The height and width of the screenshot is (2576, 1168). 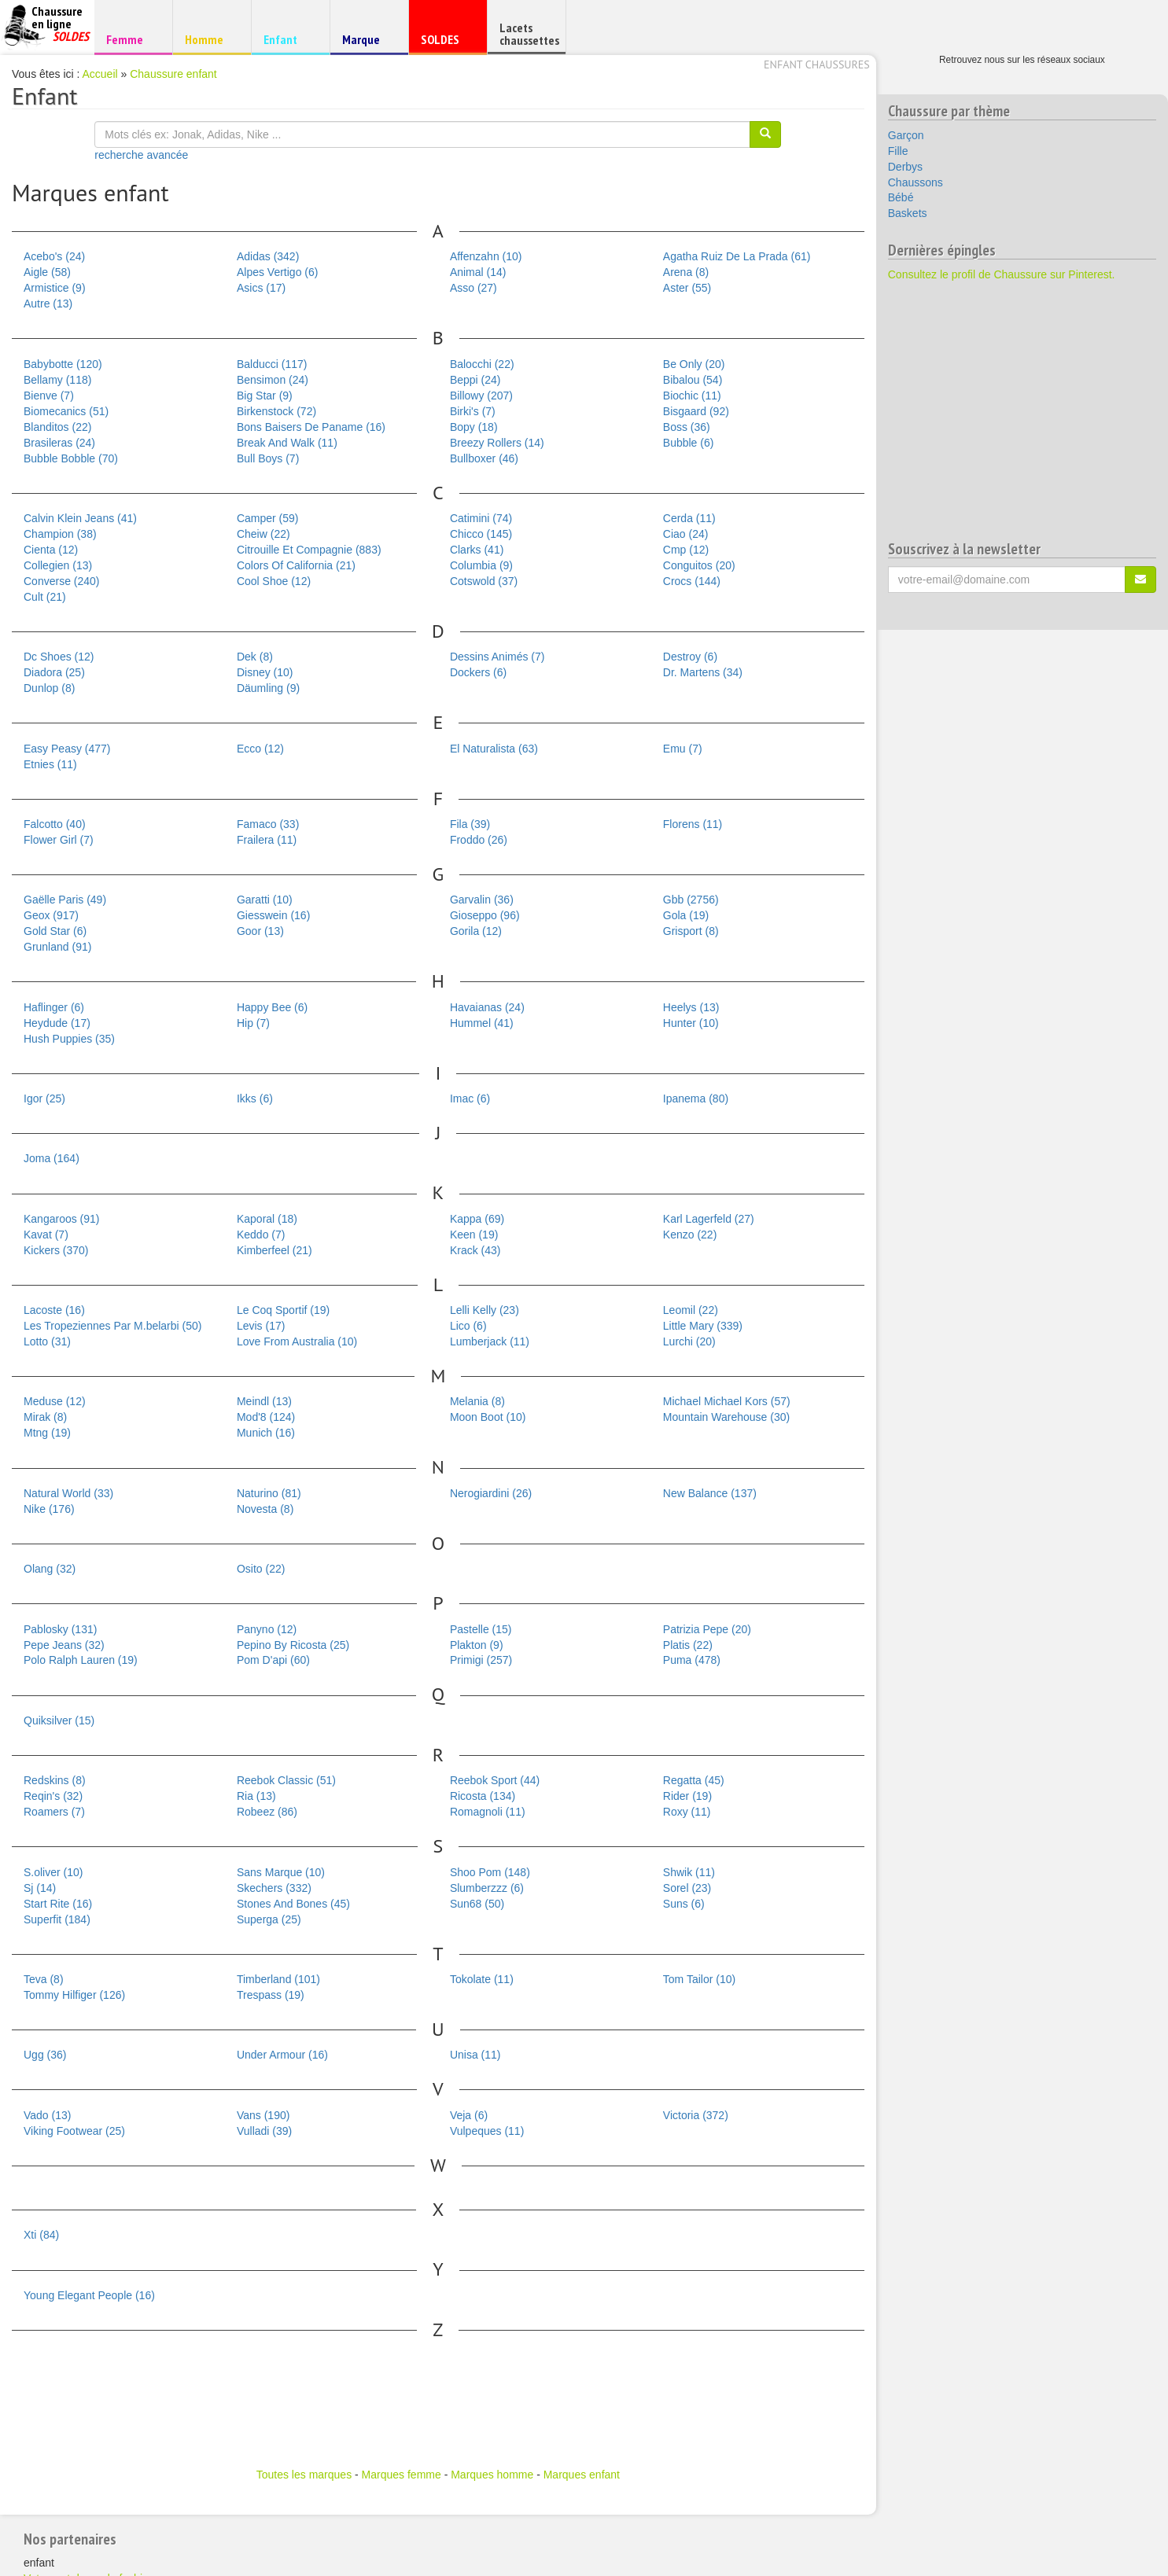 What do you see at coordinates (477, 1401) in the screenshot?
I see `Melania (8)` at bounding box center [477, 1401].